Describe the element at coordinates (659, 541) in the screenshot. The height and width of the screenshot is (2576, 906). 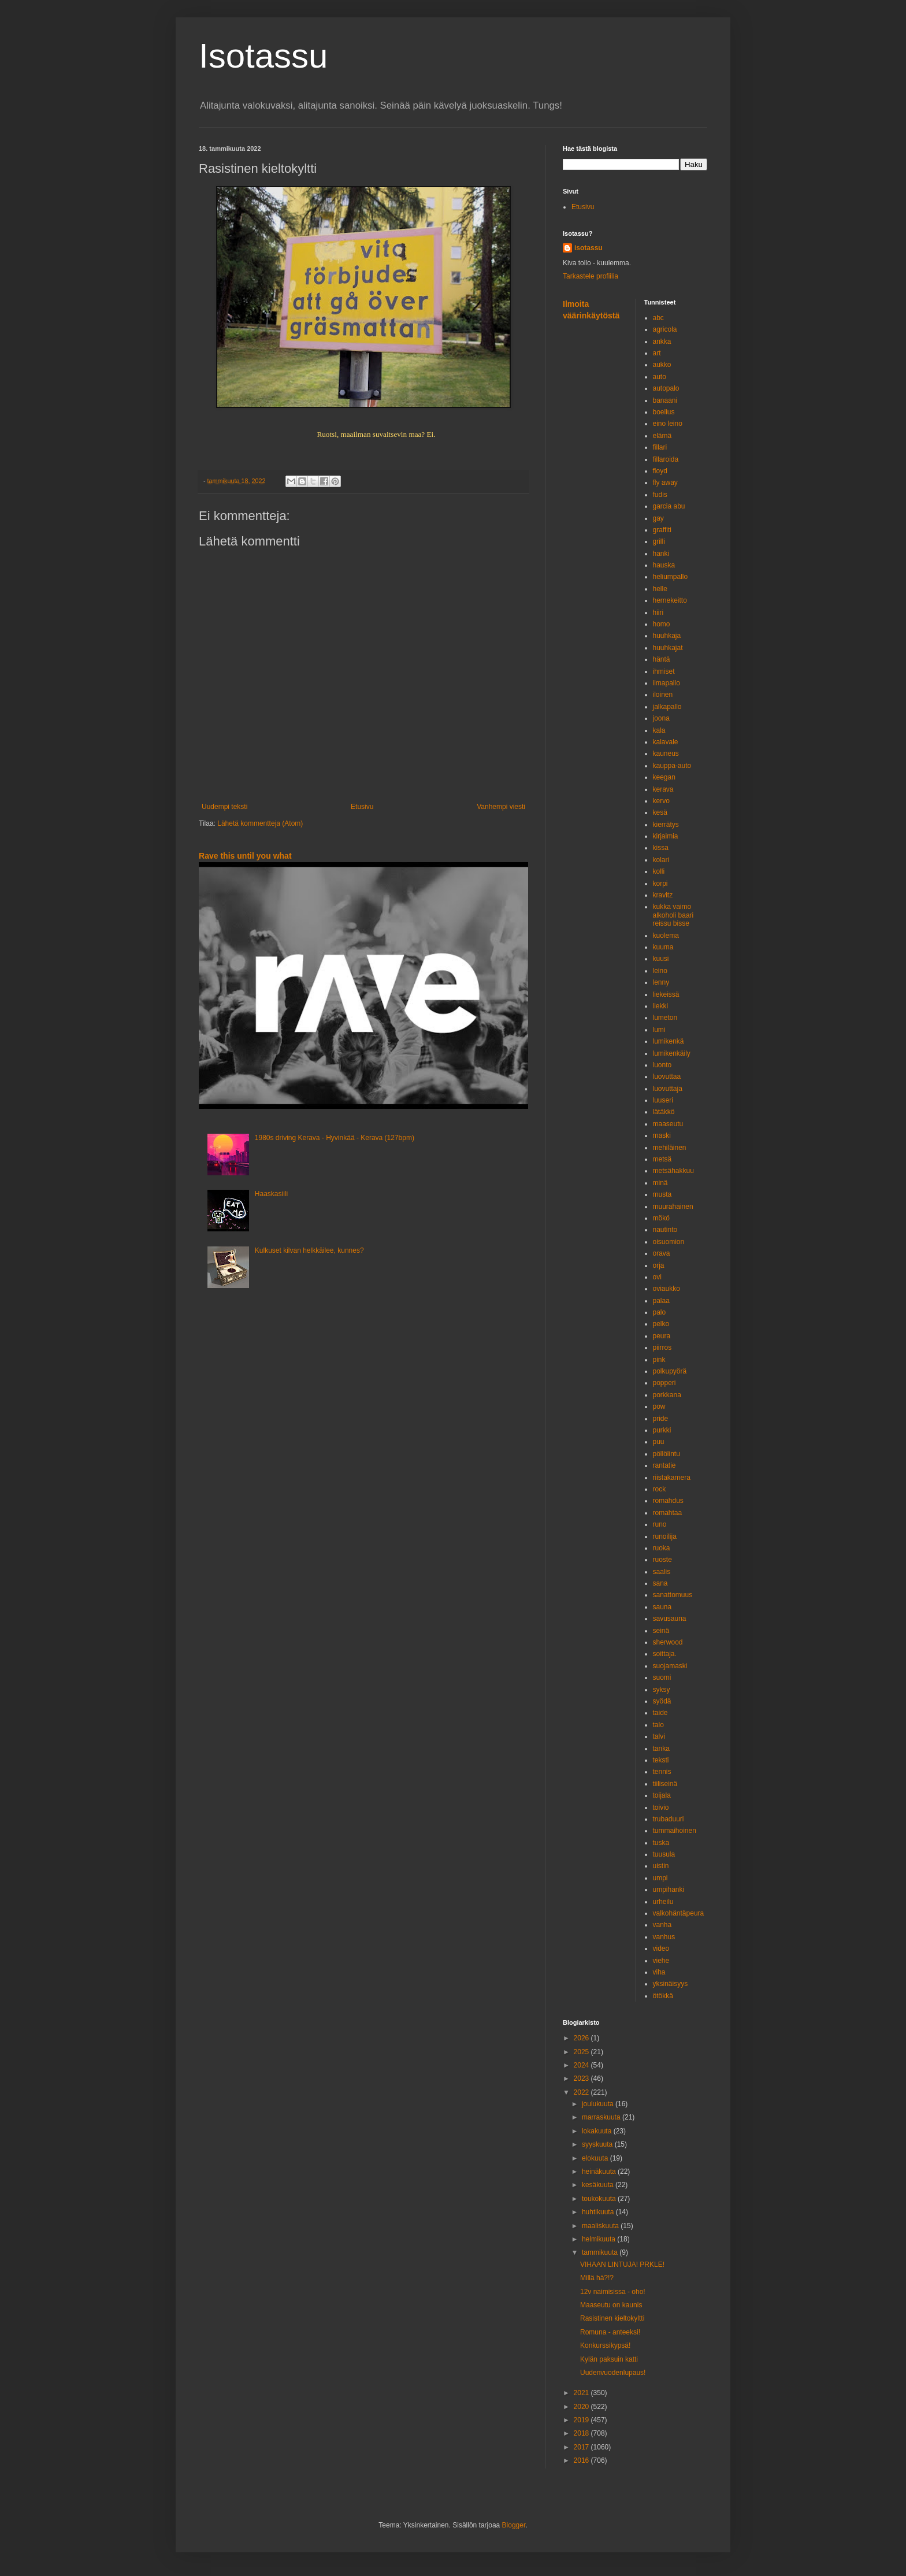
I see `grilli` at that location.